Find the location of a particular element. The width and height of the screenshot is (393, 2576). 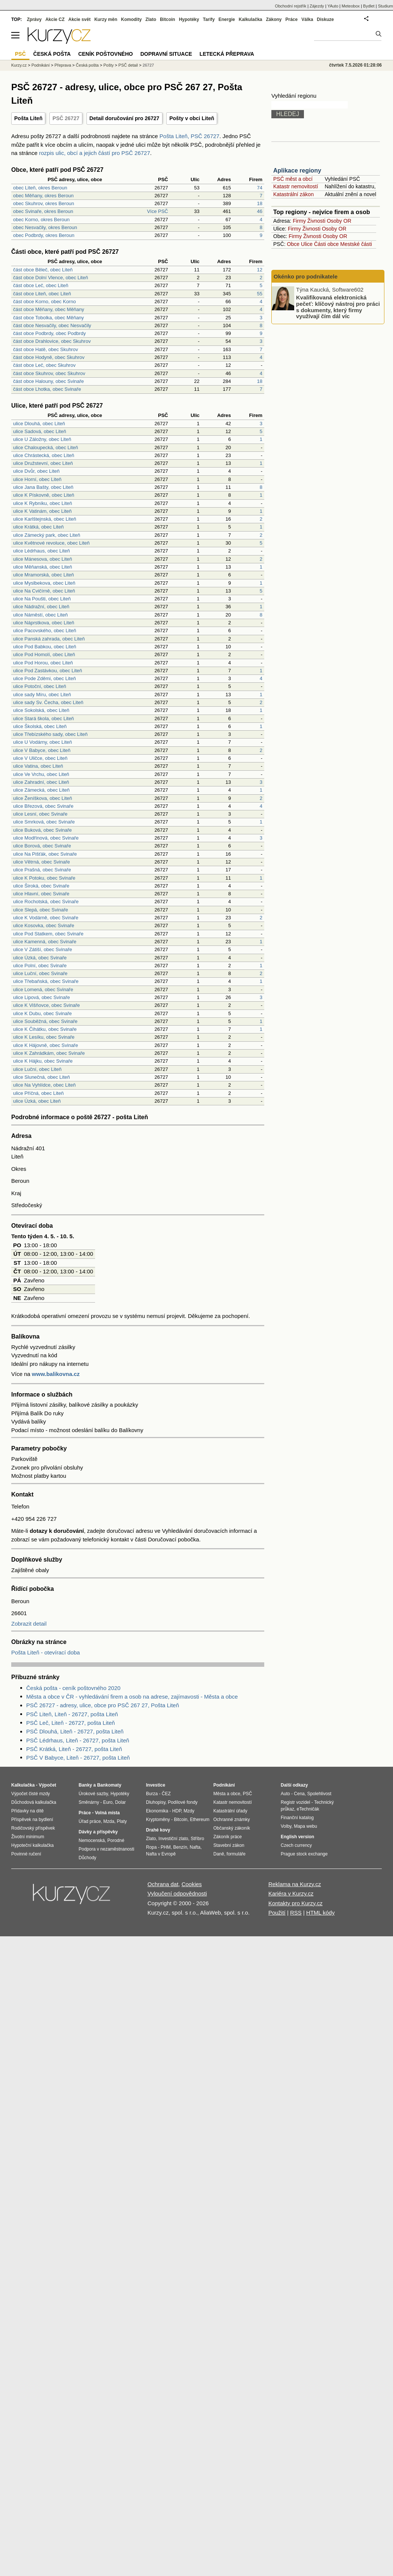

PSČ Lédrhaus, Liteň - 26727, pošta Liteň is located at coordinates (77, 1740).